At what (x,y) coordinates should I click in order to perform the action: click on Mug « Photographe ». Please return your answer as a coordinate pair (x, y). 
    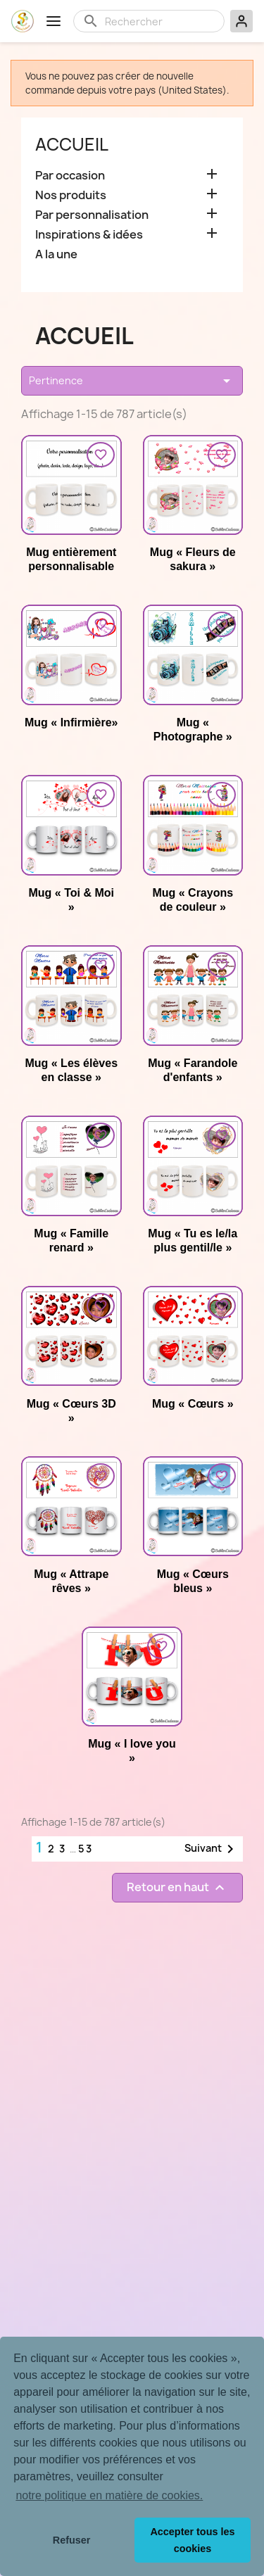
    Looking at the image, I should click on (192, 729).